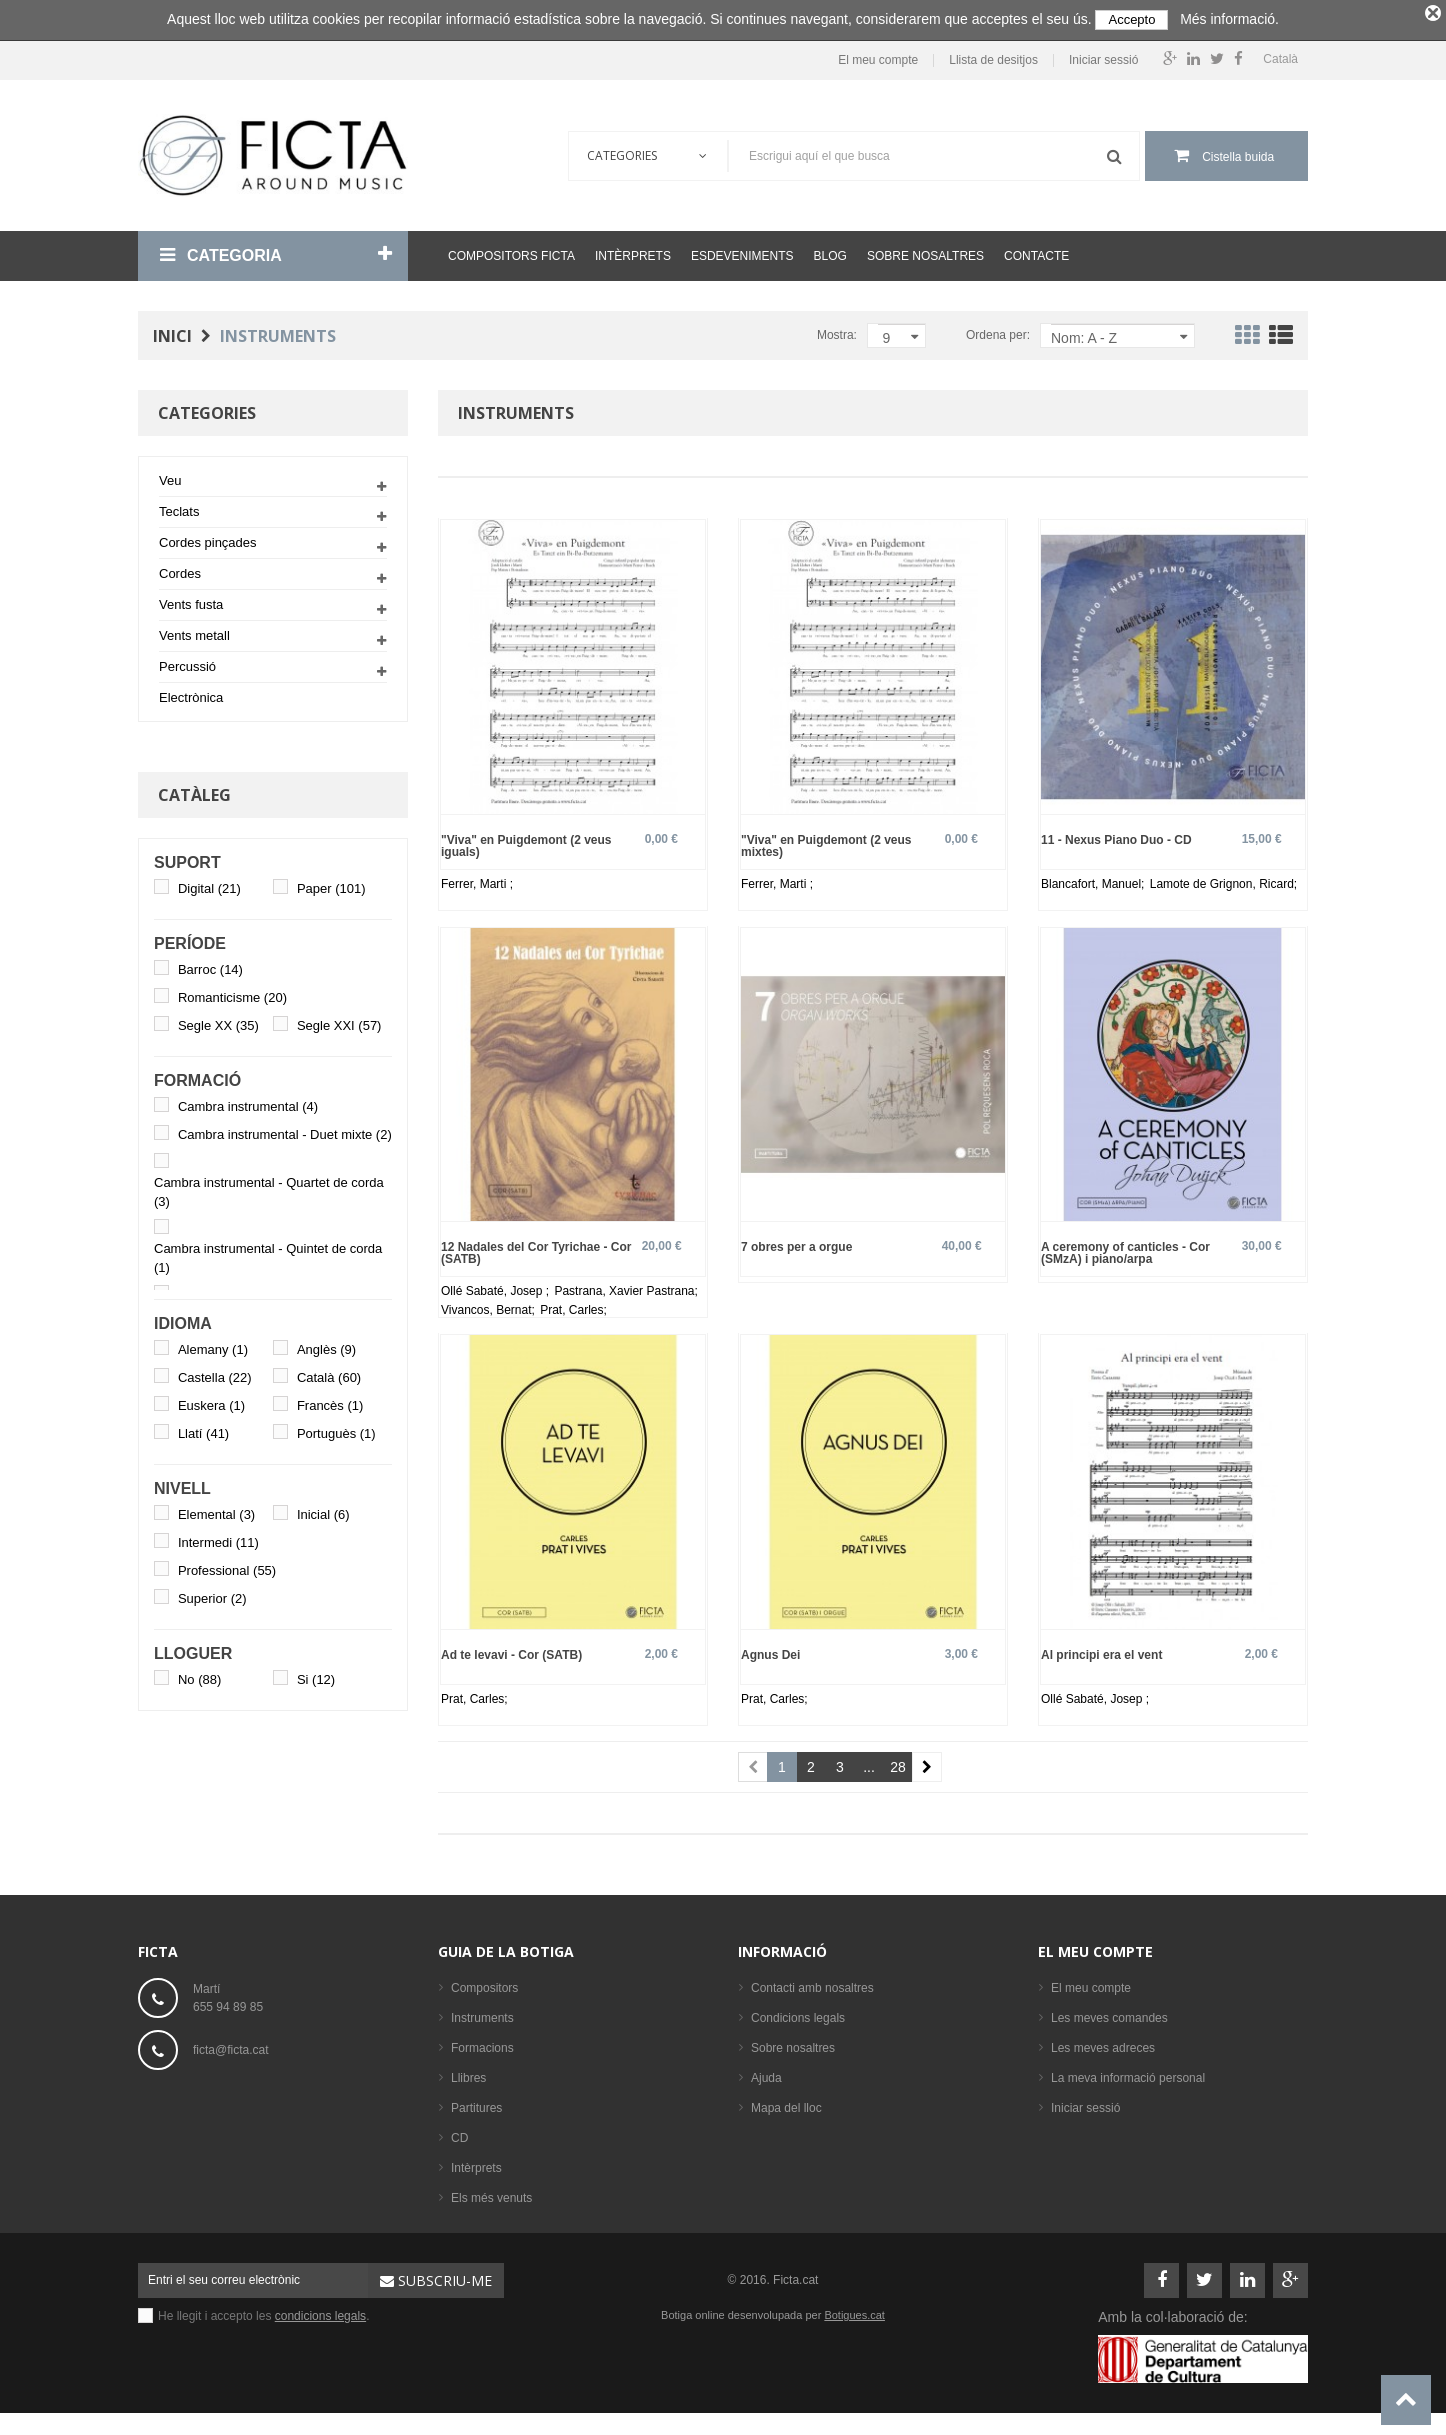  Describe the element at coordinates (323, 1510) in the screenshot. I see `Inicial` at that location.